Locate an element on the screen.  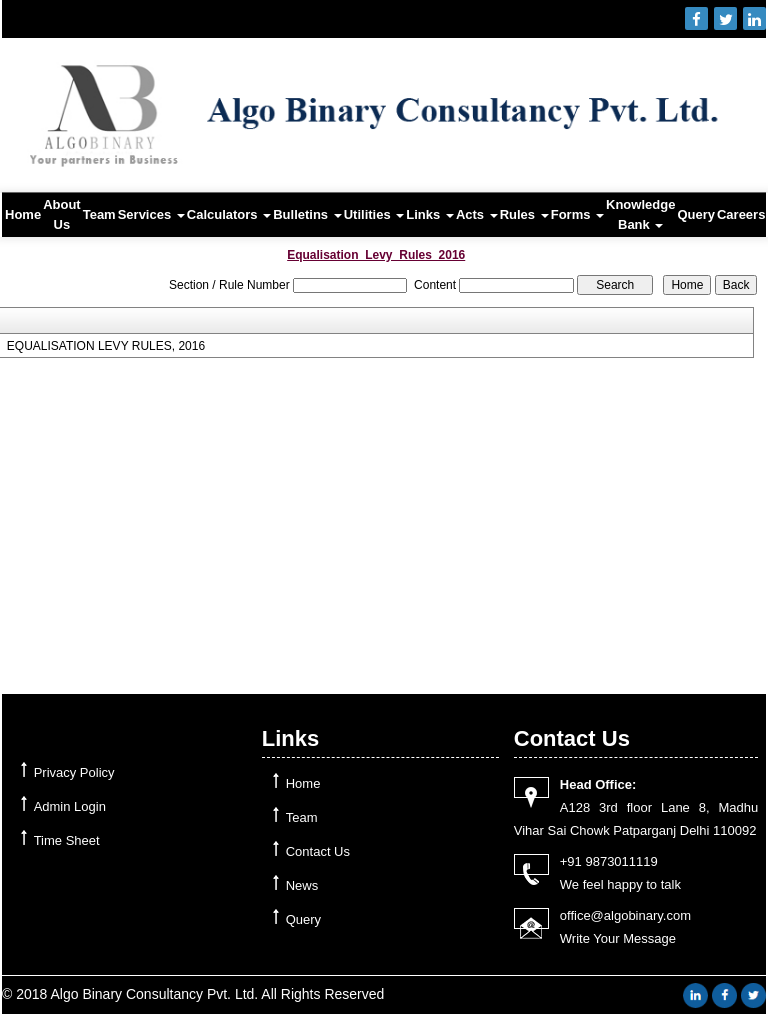
Calculators is located at coordinates (229, 214).